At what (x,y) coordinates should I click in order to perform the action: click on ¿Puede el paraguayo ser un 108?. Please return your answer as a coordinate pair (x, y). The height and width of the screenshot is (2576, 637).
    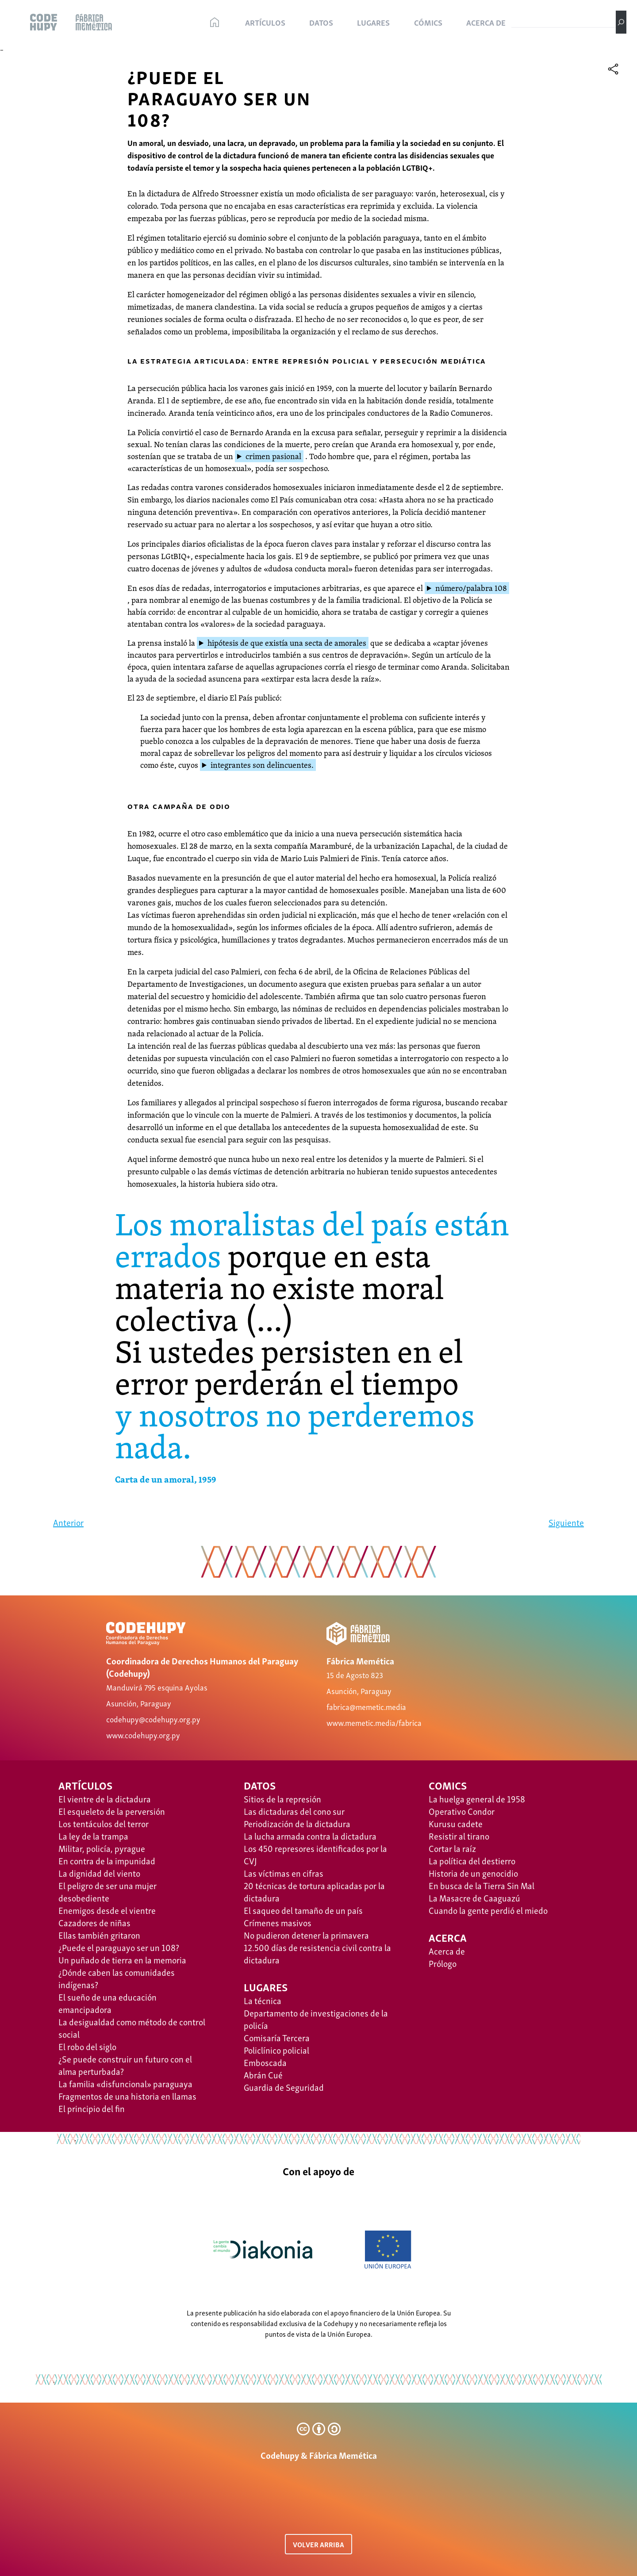
    Looking at the image, I should click on (118, 1947).